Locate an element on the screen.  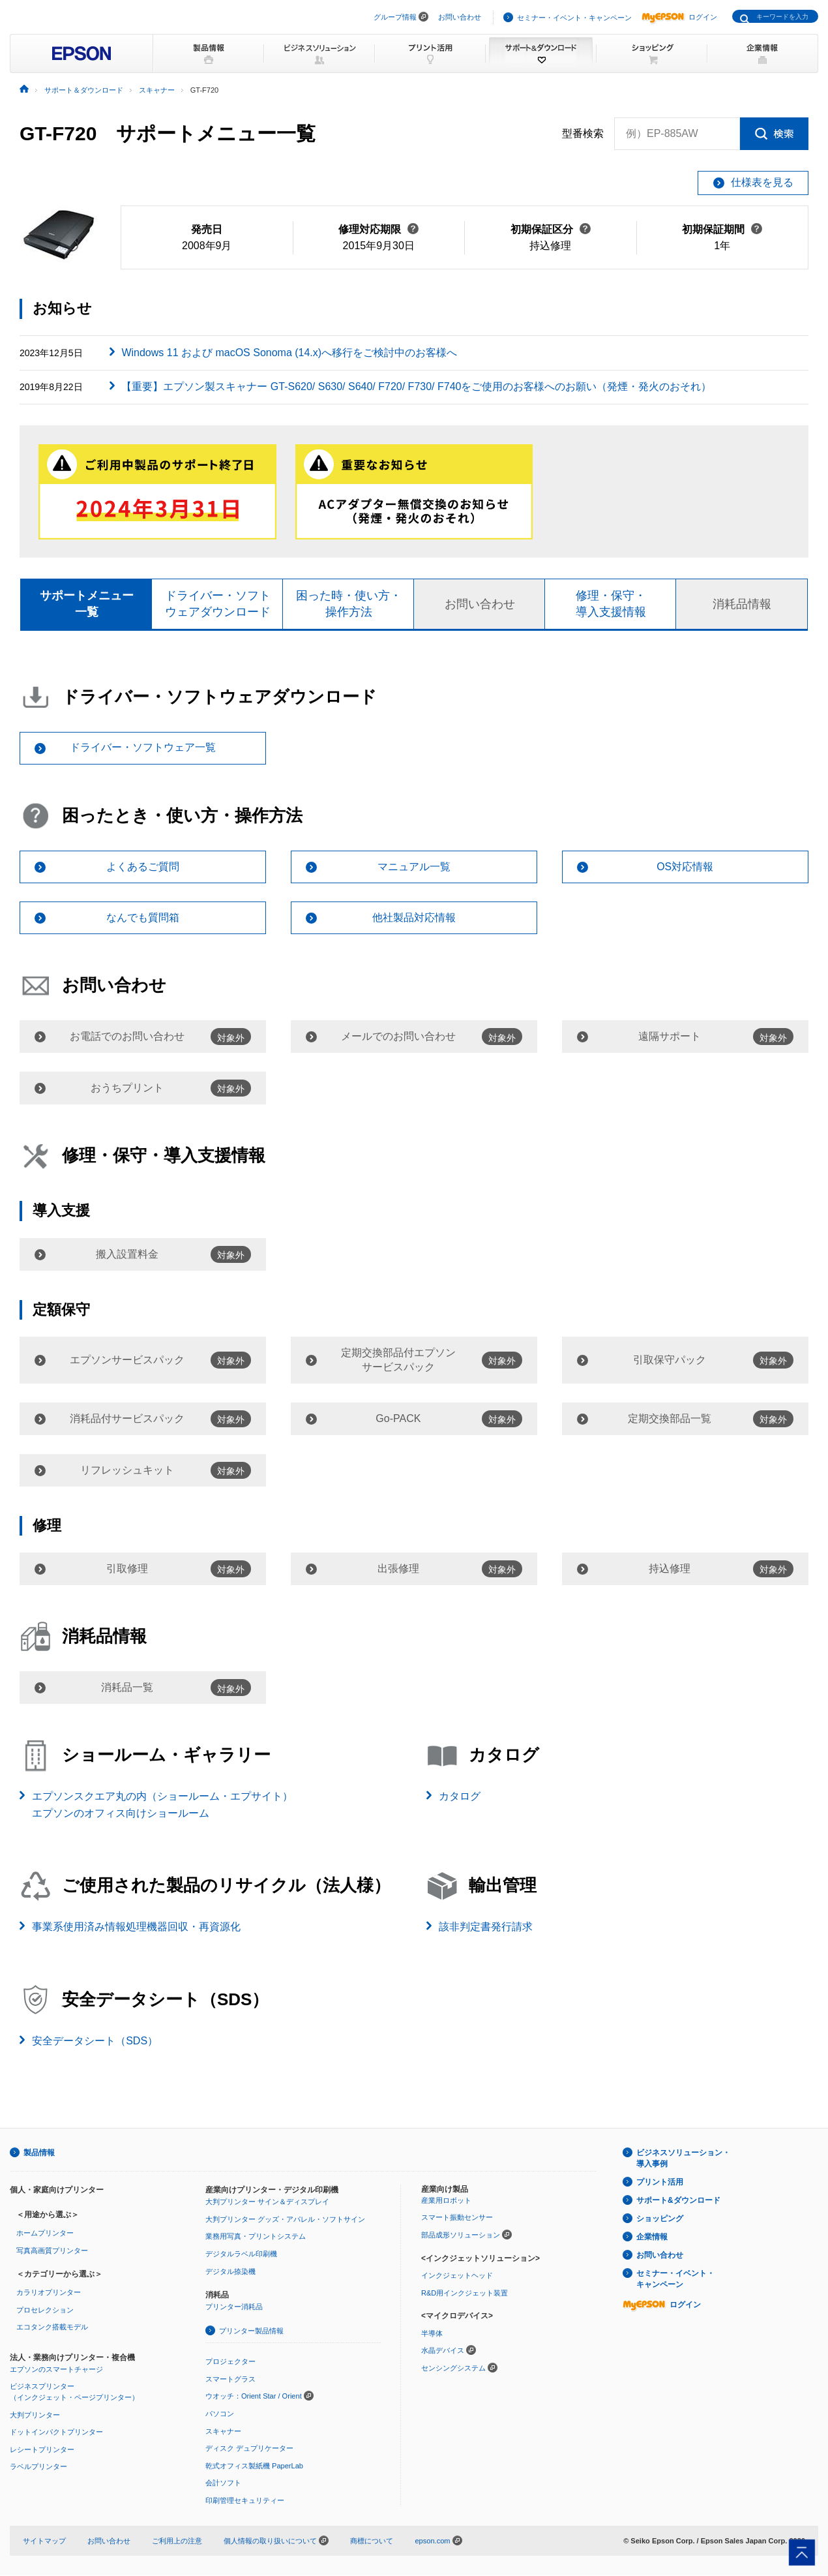
ウオッチ：Orient Star / Orient is located at coordinates (253, 2397).